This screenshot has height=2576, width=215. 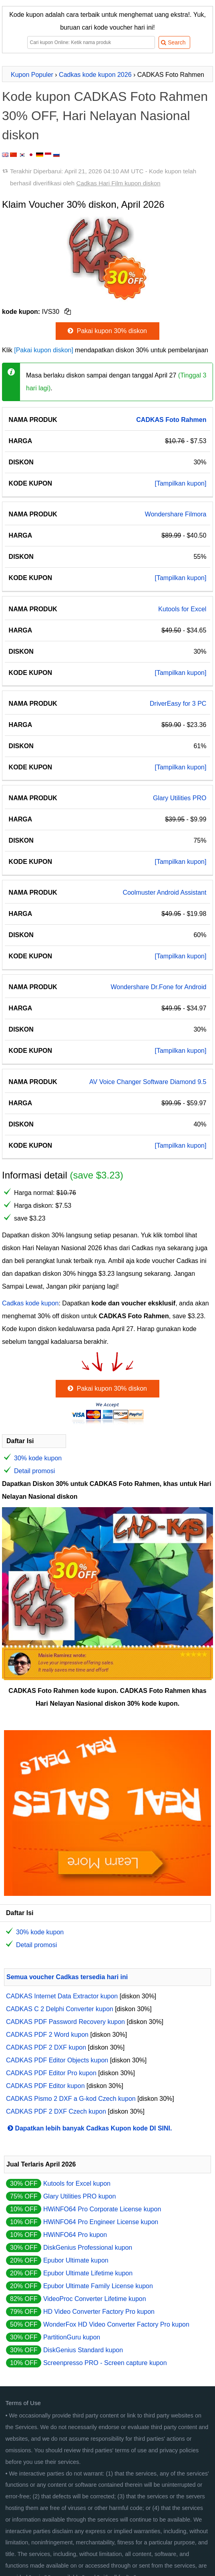 What do you see at coordinates (34, 1471) in the screenshot?
I see `Detail promosi` at bounding box center [34, 1471].